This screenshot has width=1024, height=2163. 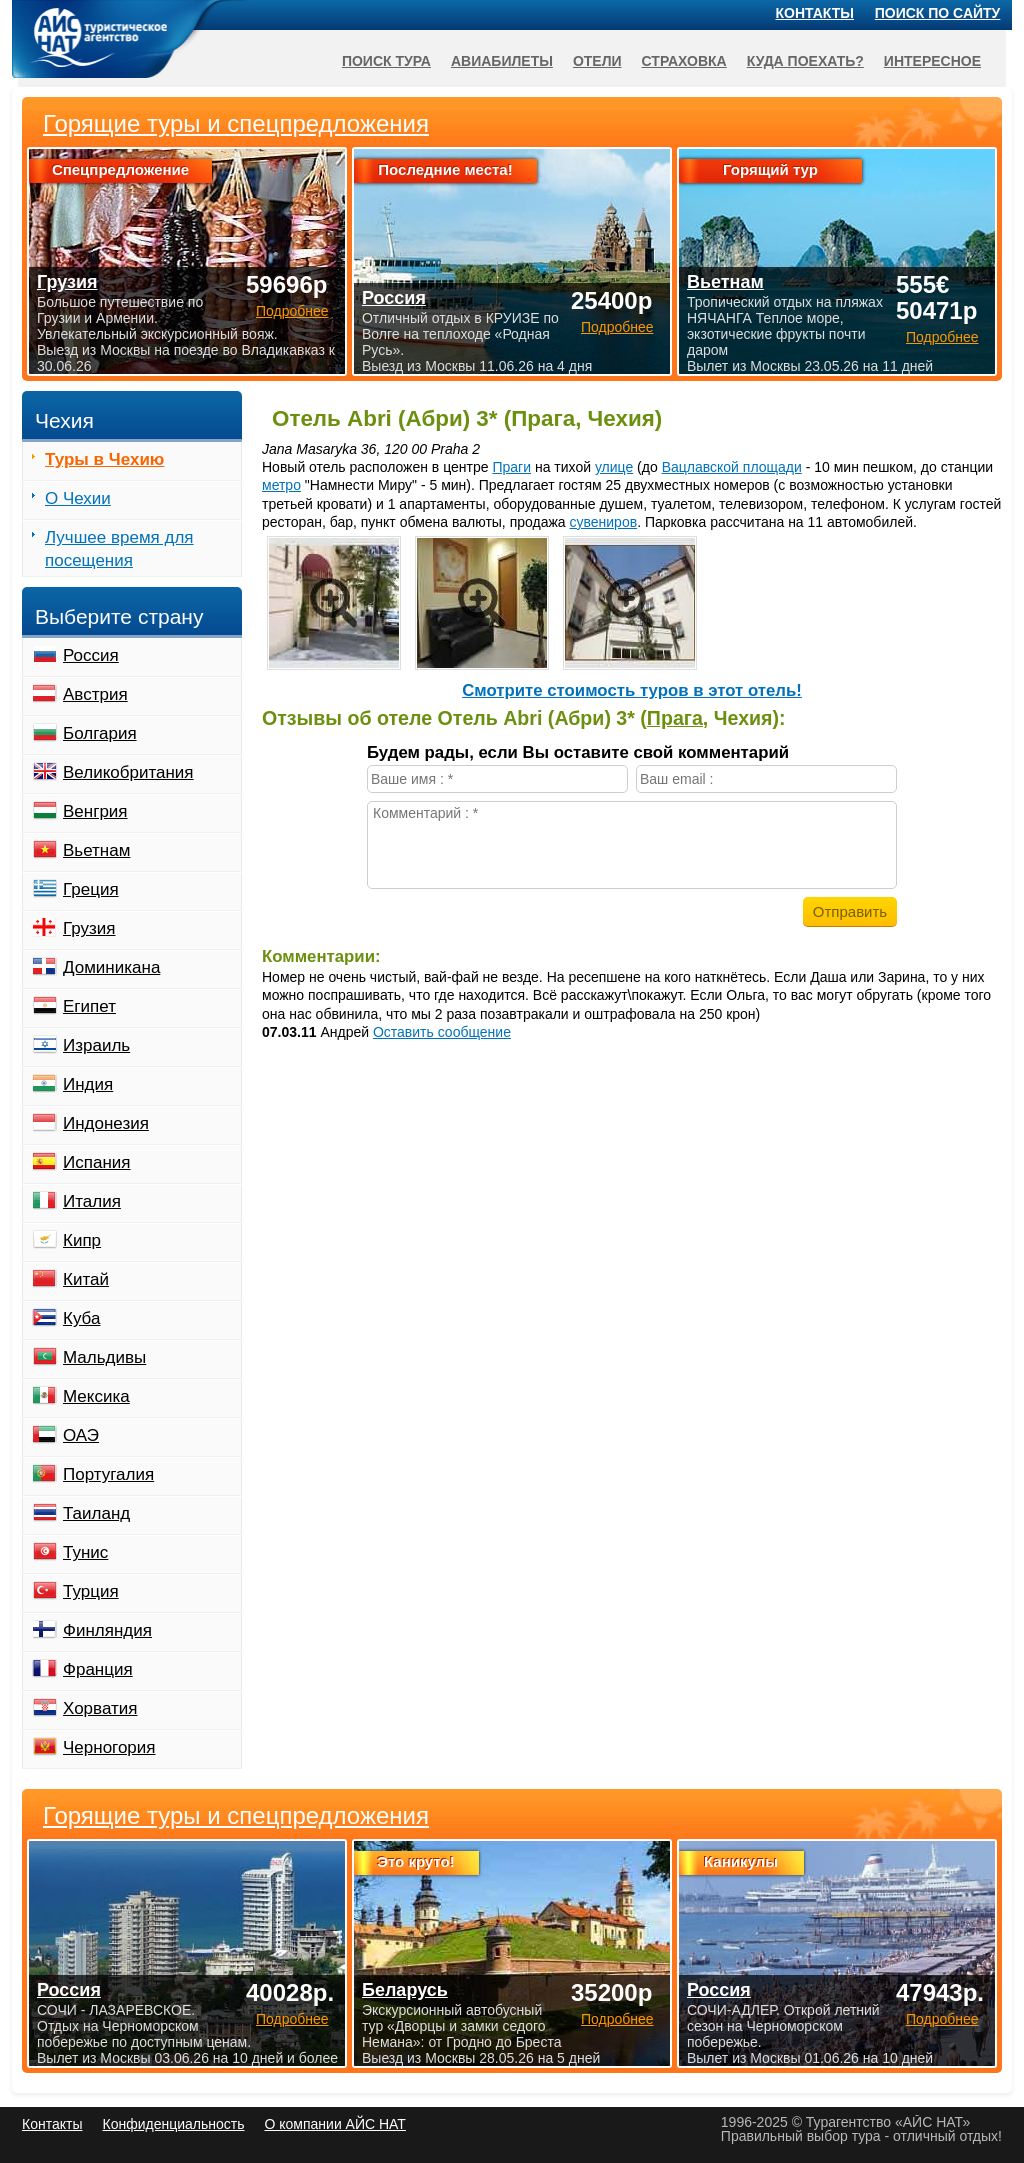 I want to click on Индия, so click(x=88, y=1084).